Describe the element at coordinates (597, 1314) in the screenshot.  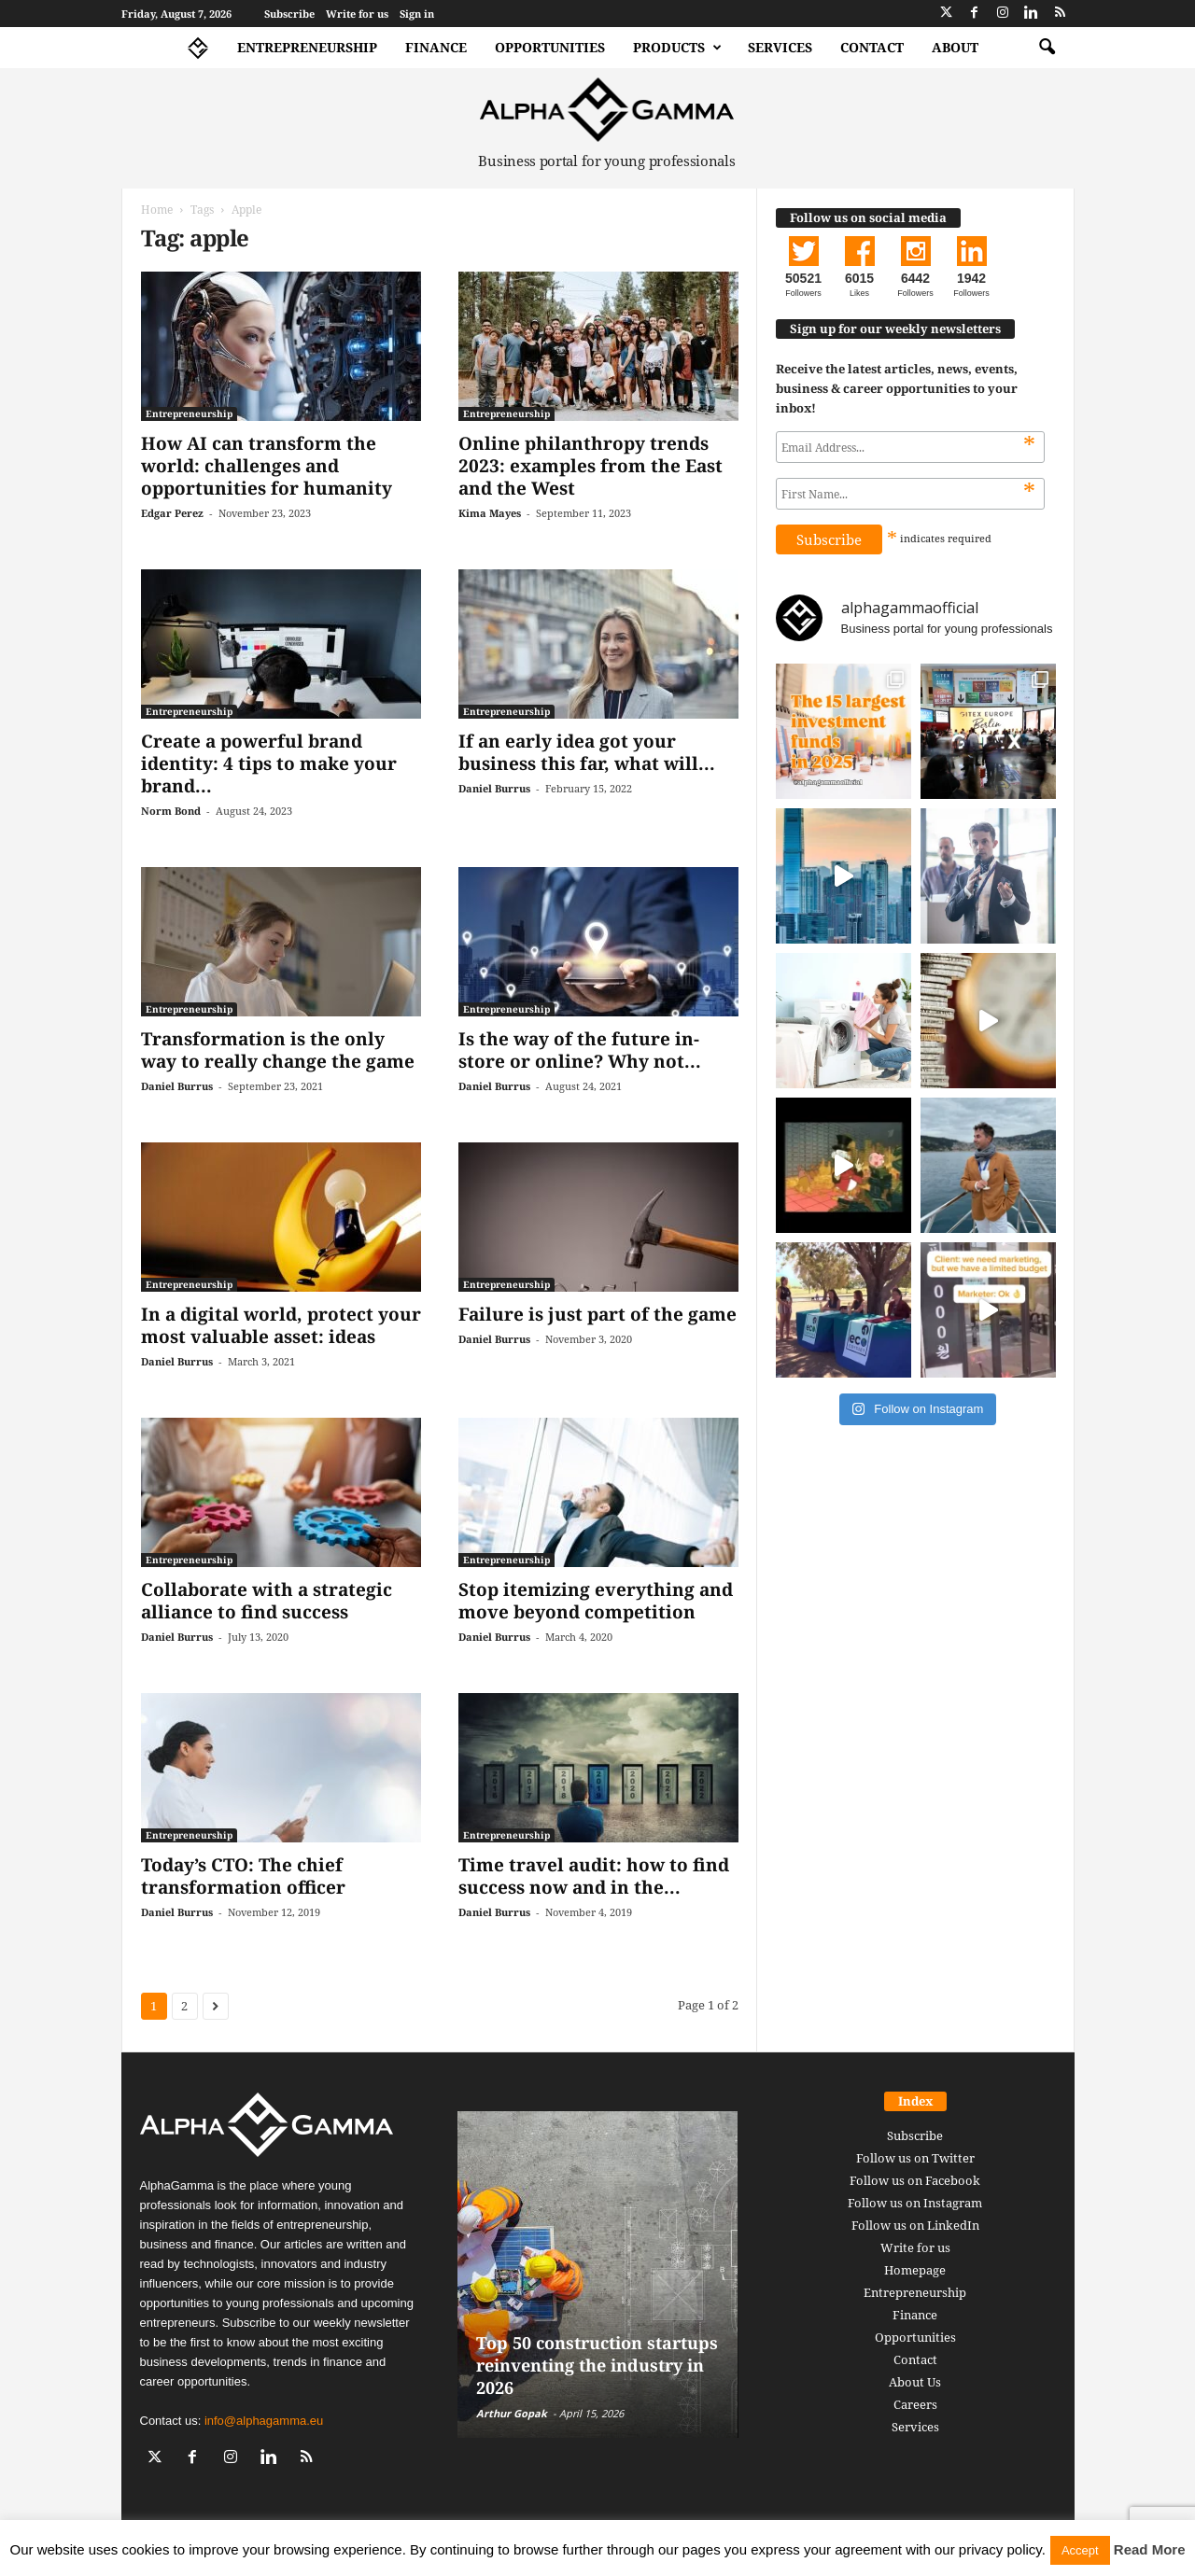
I see `Failure is just part of the game` at that location.